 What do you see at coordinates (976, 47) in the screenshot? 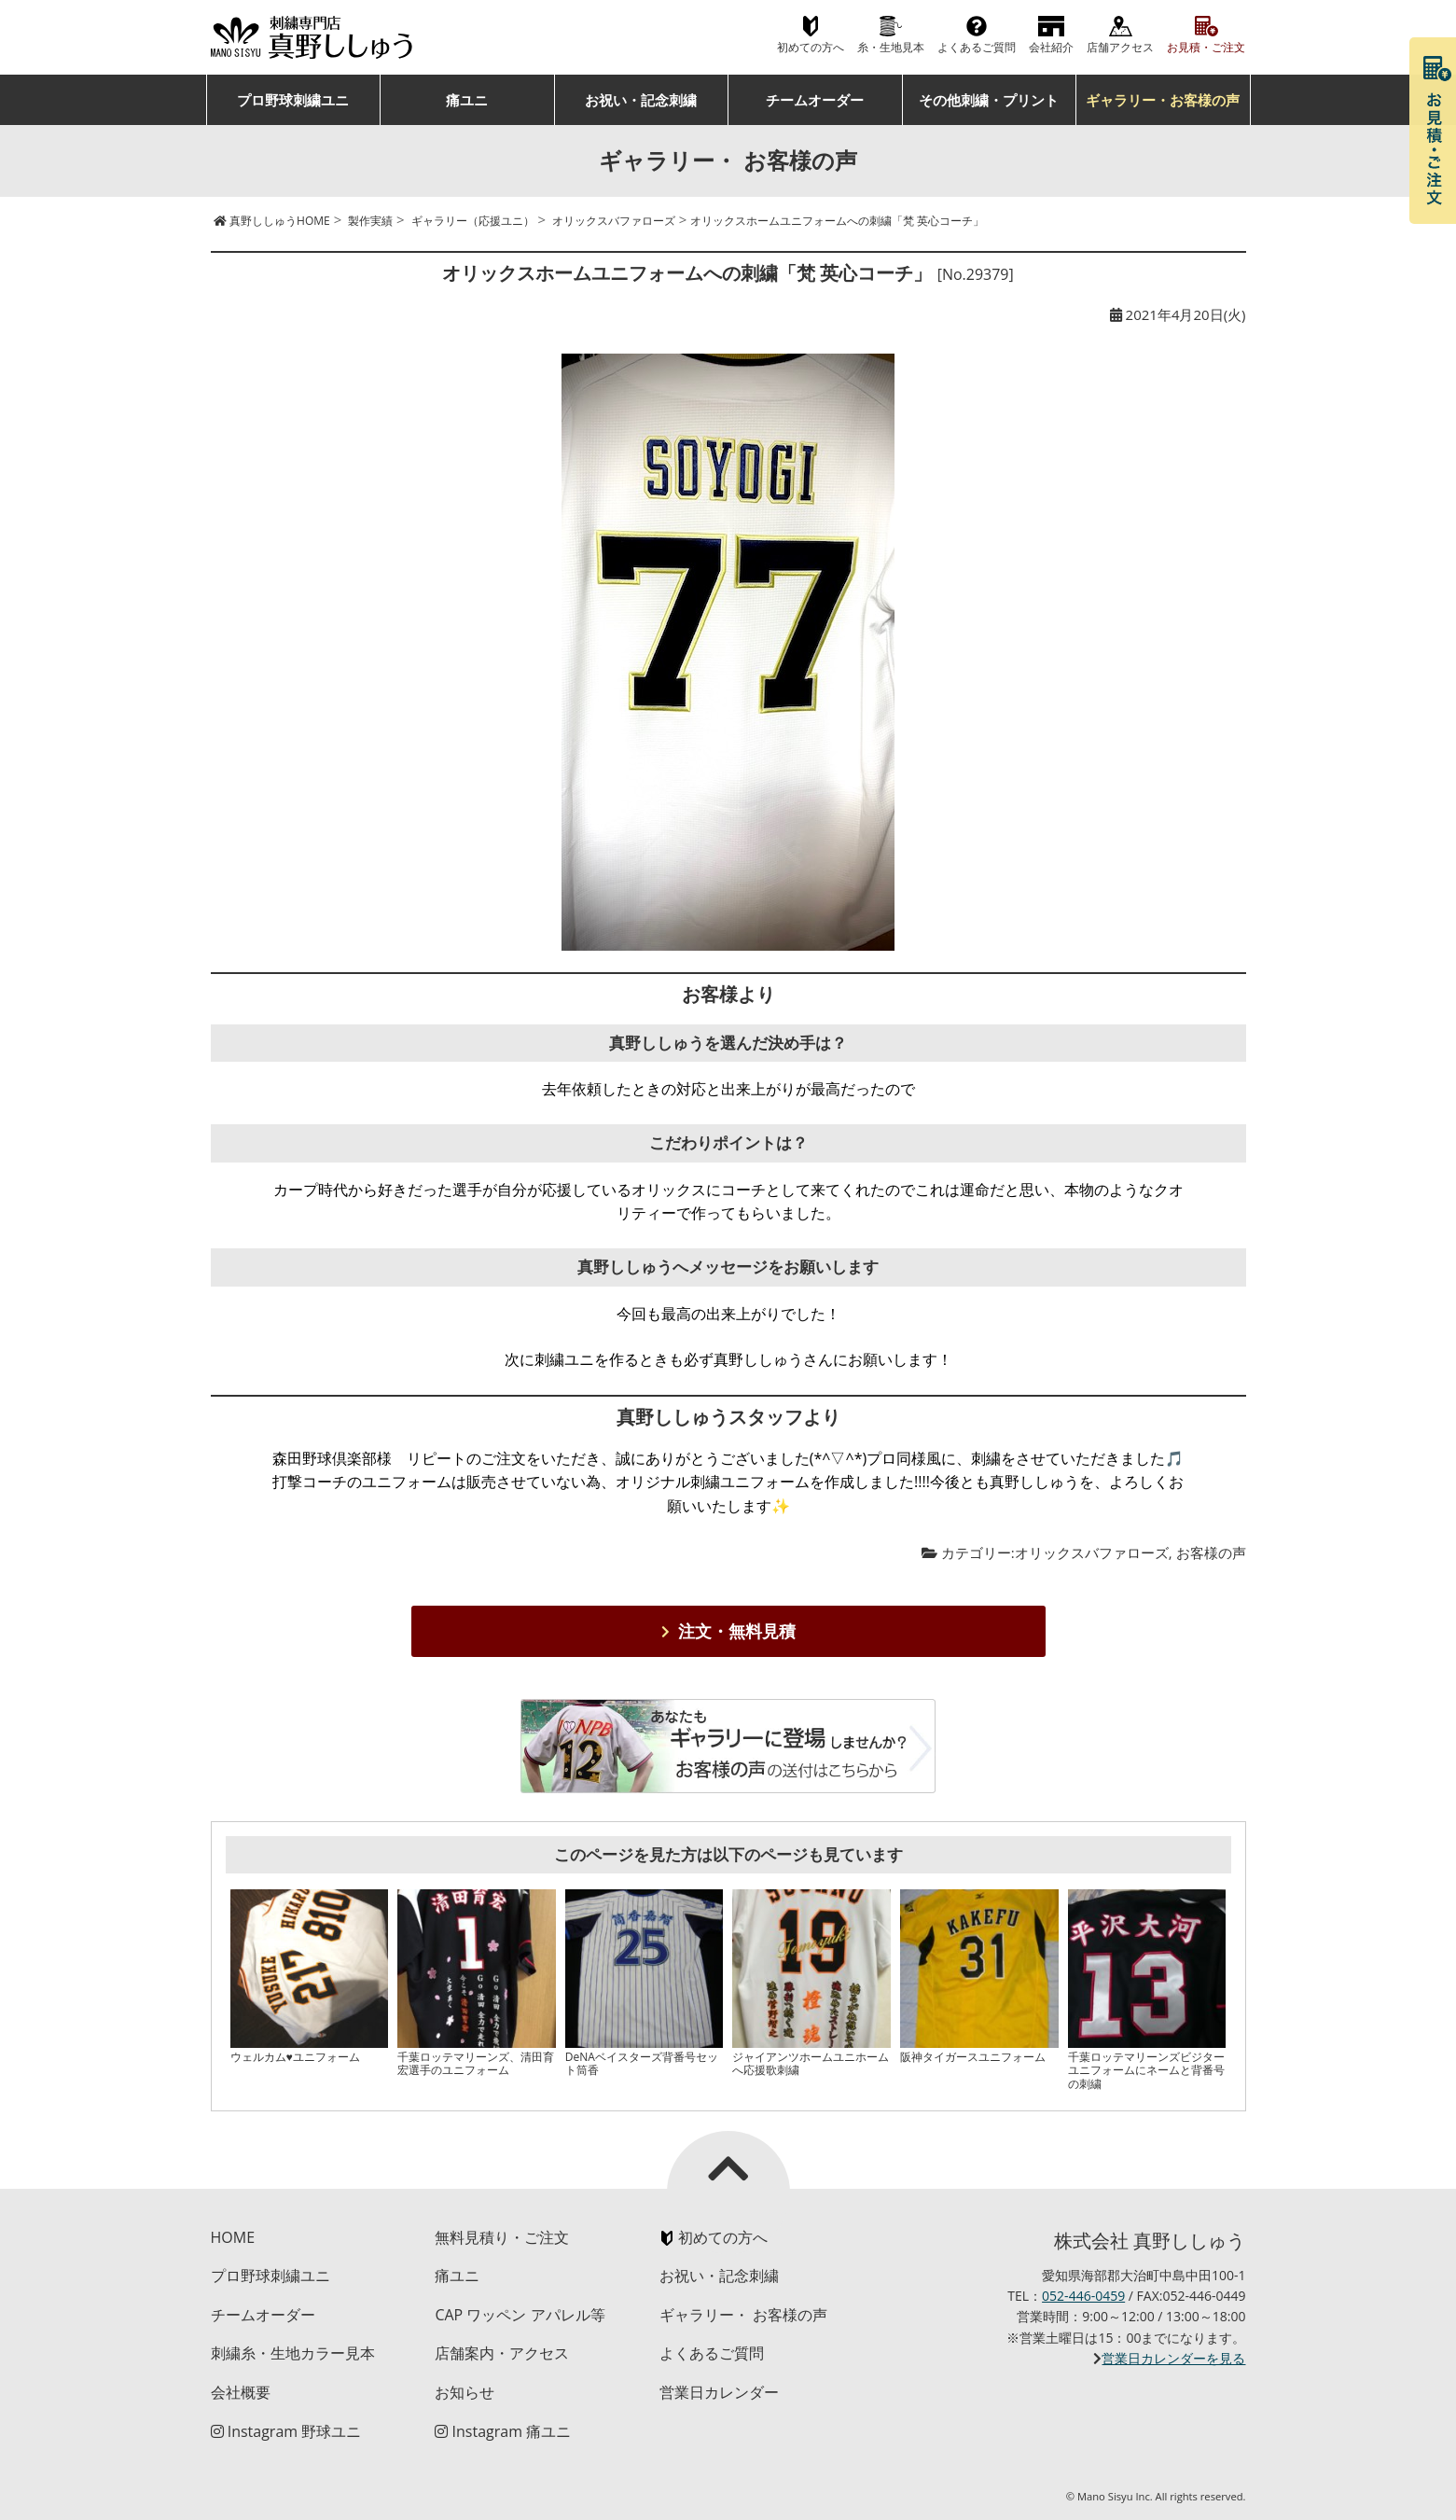
I see `よくあるご質問` at bounding box center [976, 47].